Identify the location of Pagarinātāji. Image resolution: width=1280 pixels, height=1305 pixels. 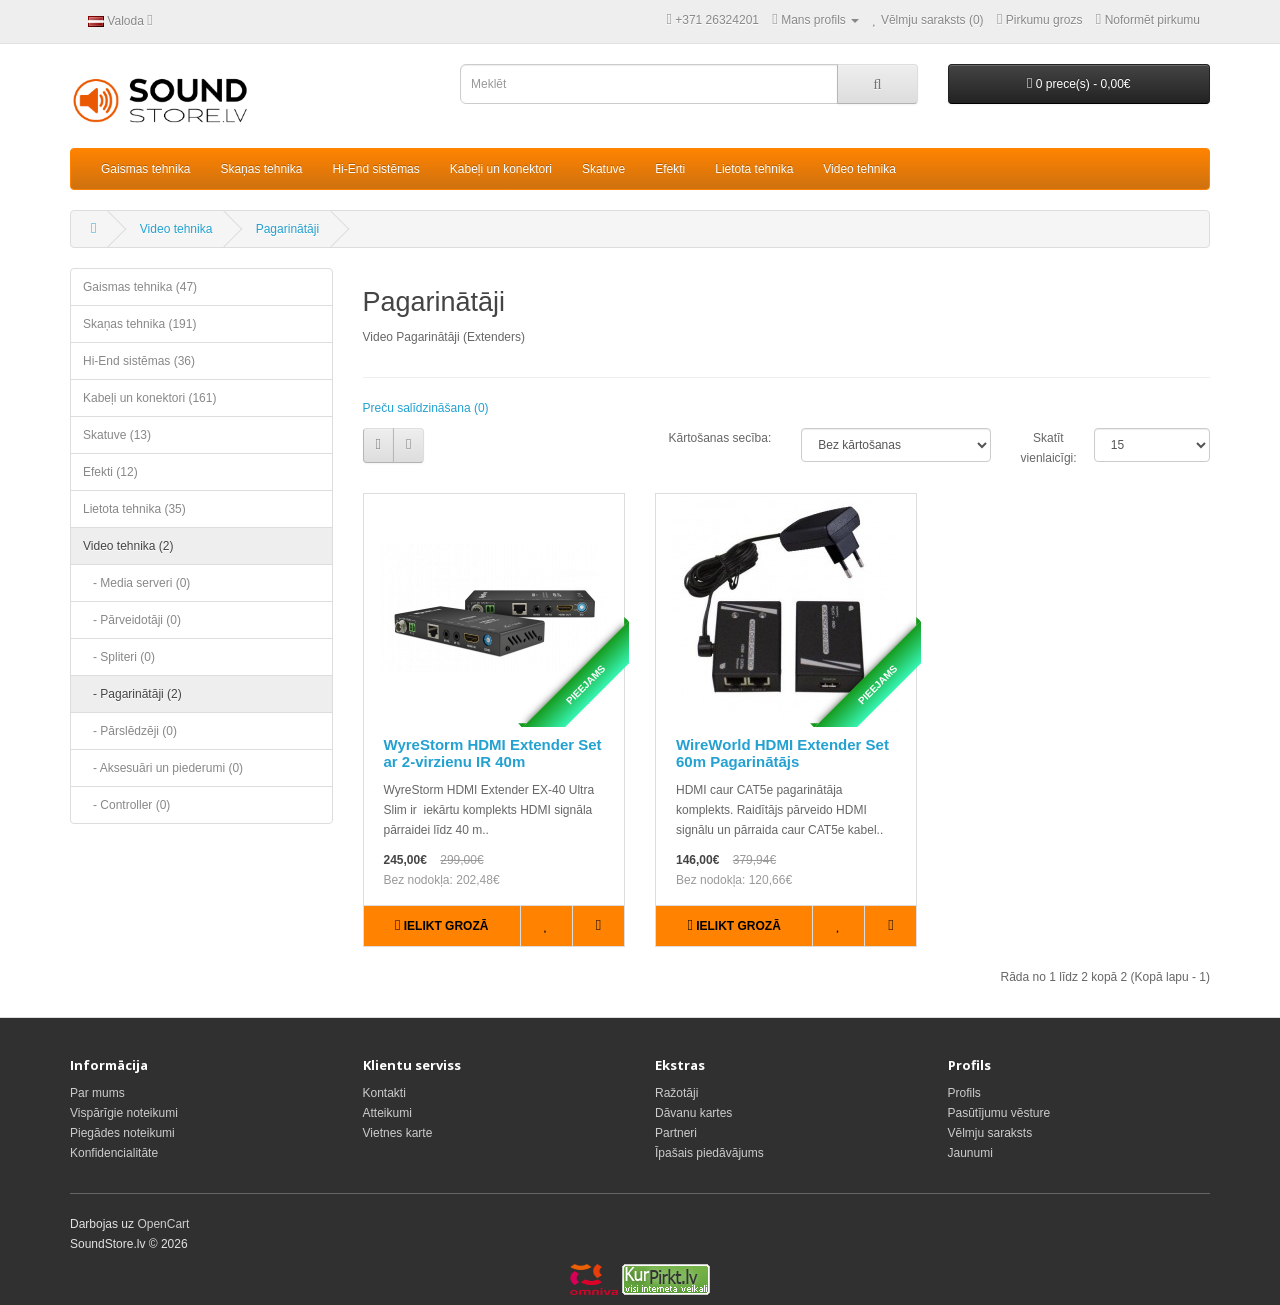
(287, 229).